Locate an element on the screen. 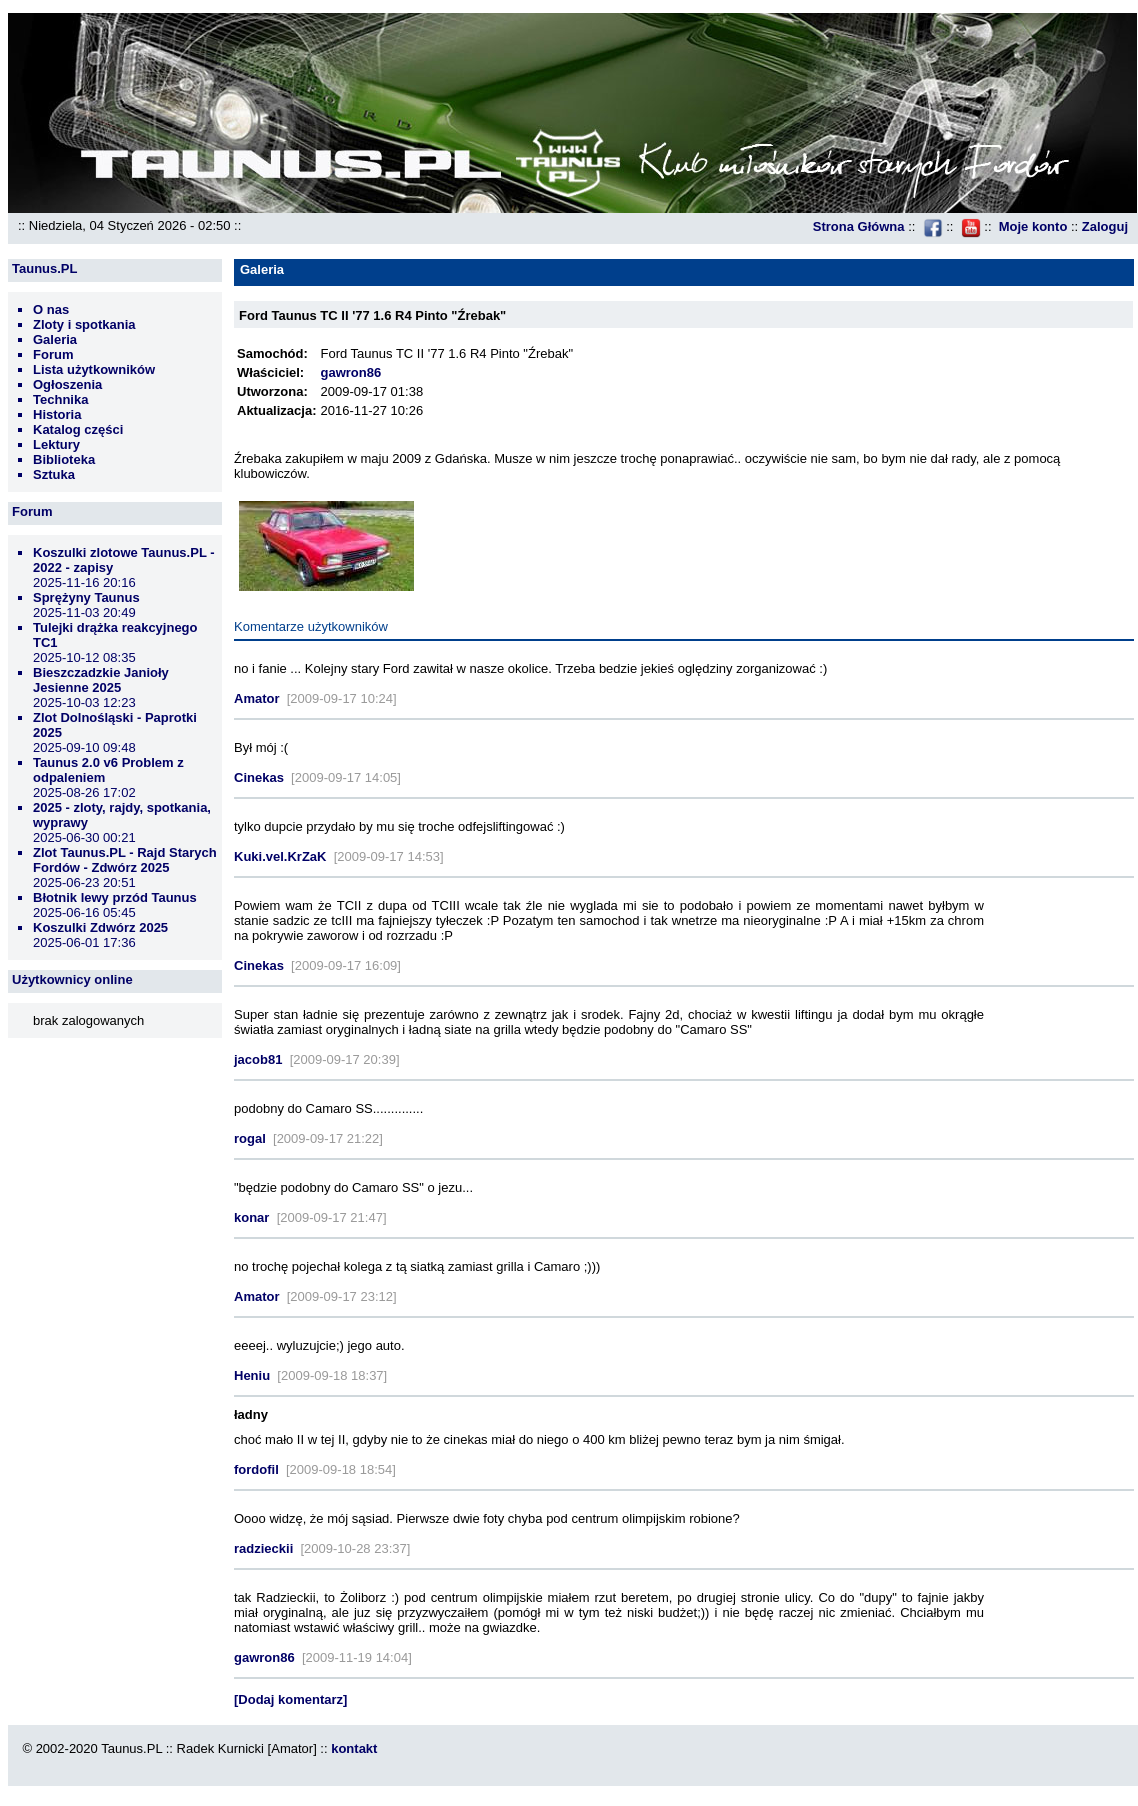 This screenshot has height=1806, width=1138. Sztuka is located at coordinates (54, 474).